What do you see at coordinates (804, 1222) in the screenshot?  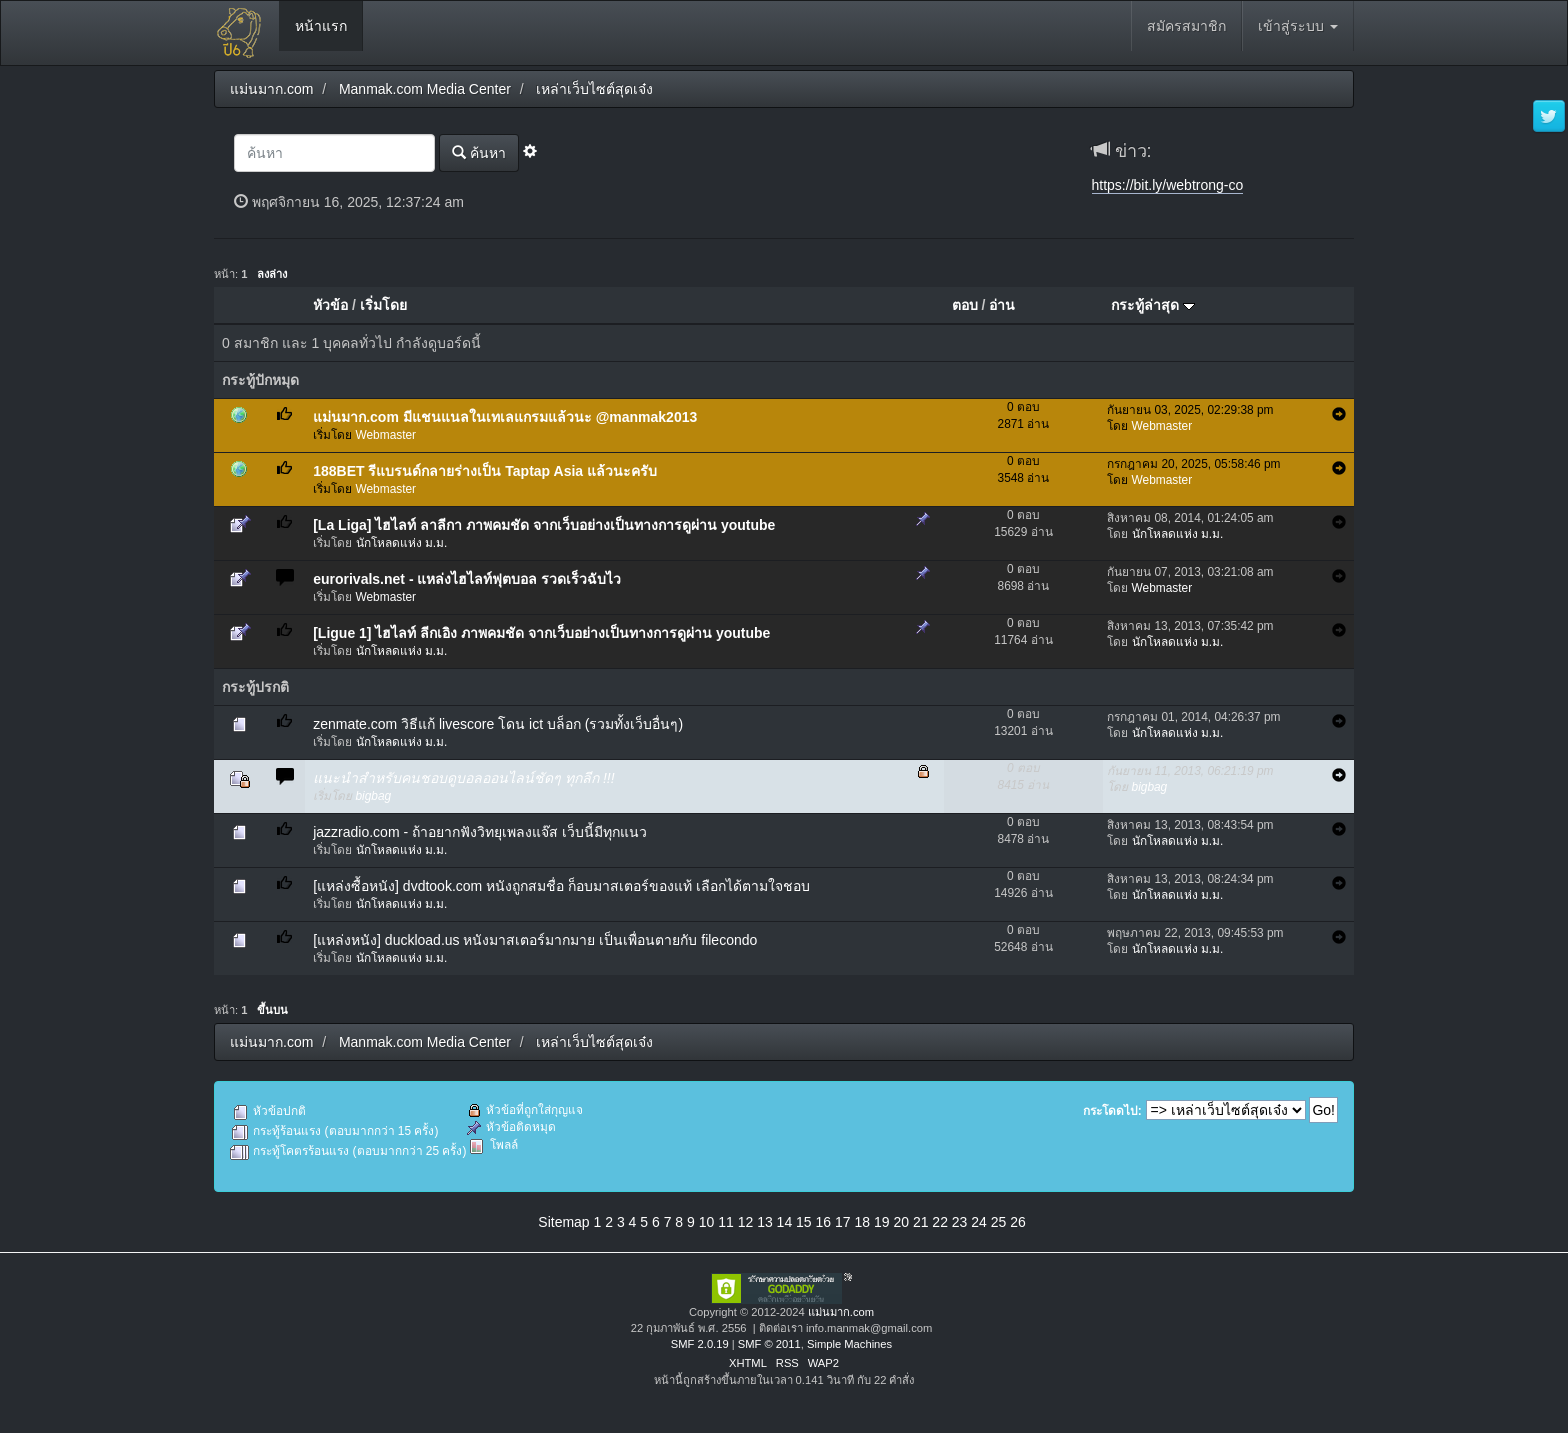 I see `15` at bounding box center [804, 1222].